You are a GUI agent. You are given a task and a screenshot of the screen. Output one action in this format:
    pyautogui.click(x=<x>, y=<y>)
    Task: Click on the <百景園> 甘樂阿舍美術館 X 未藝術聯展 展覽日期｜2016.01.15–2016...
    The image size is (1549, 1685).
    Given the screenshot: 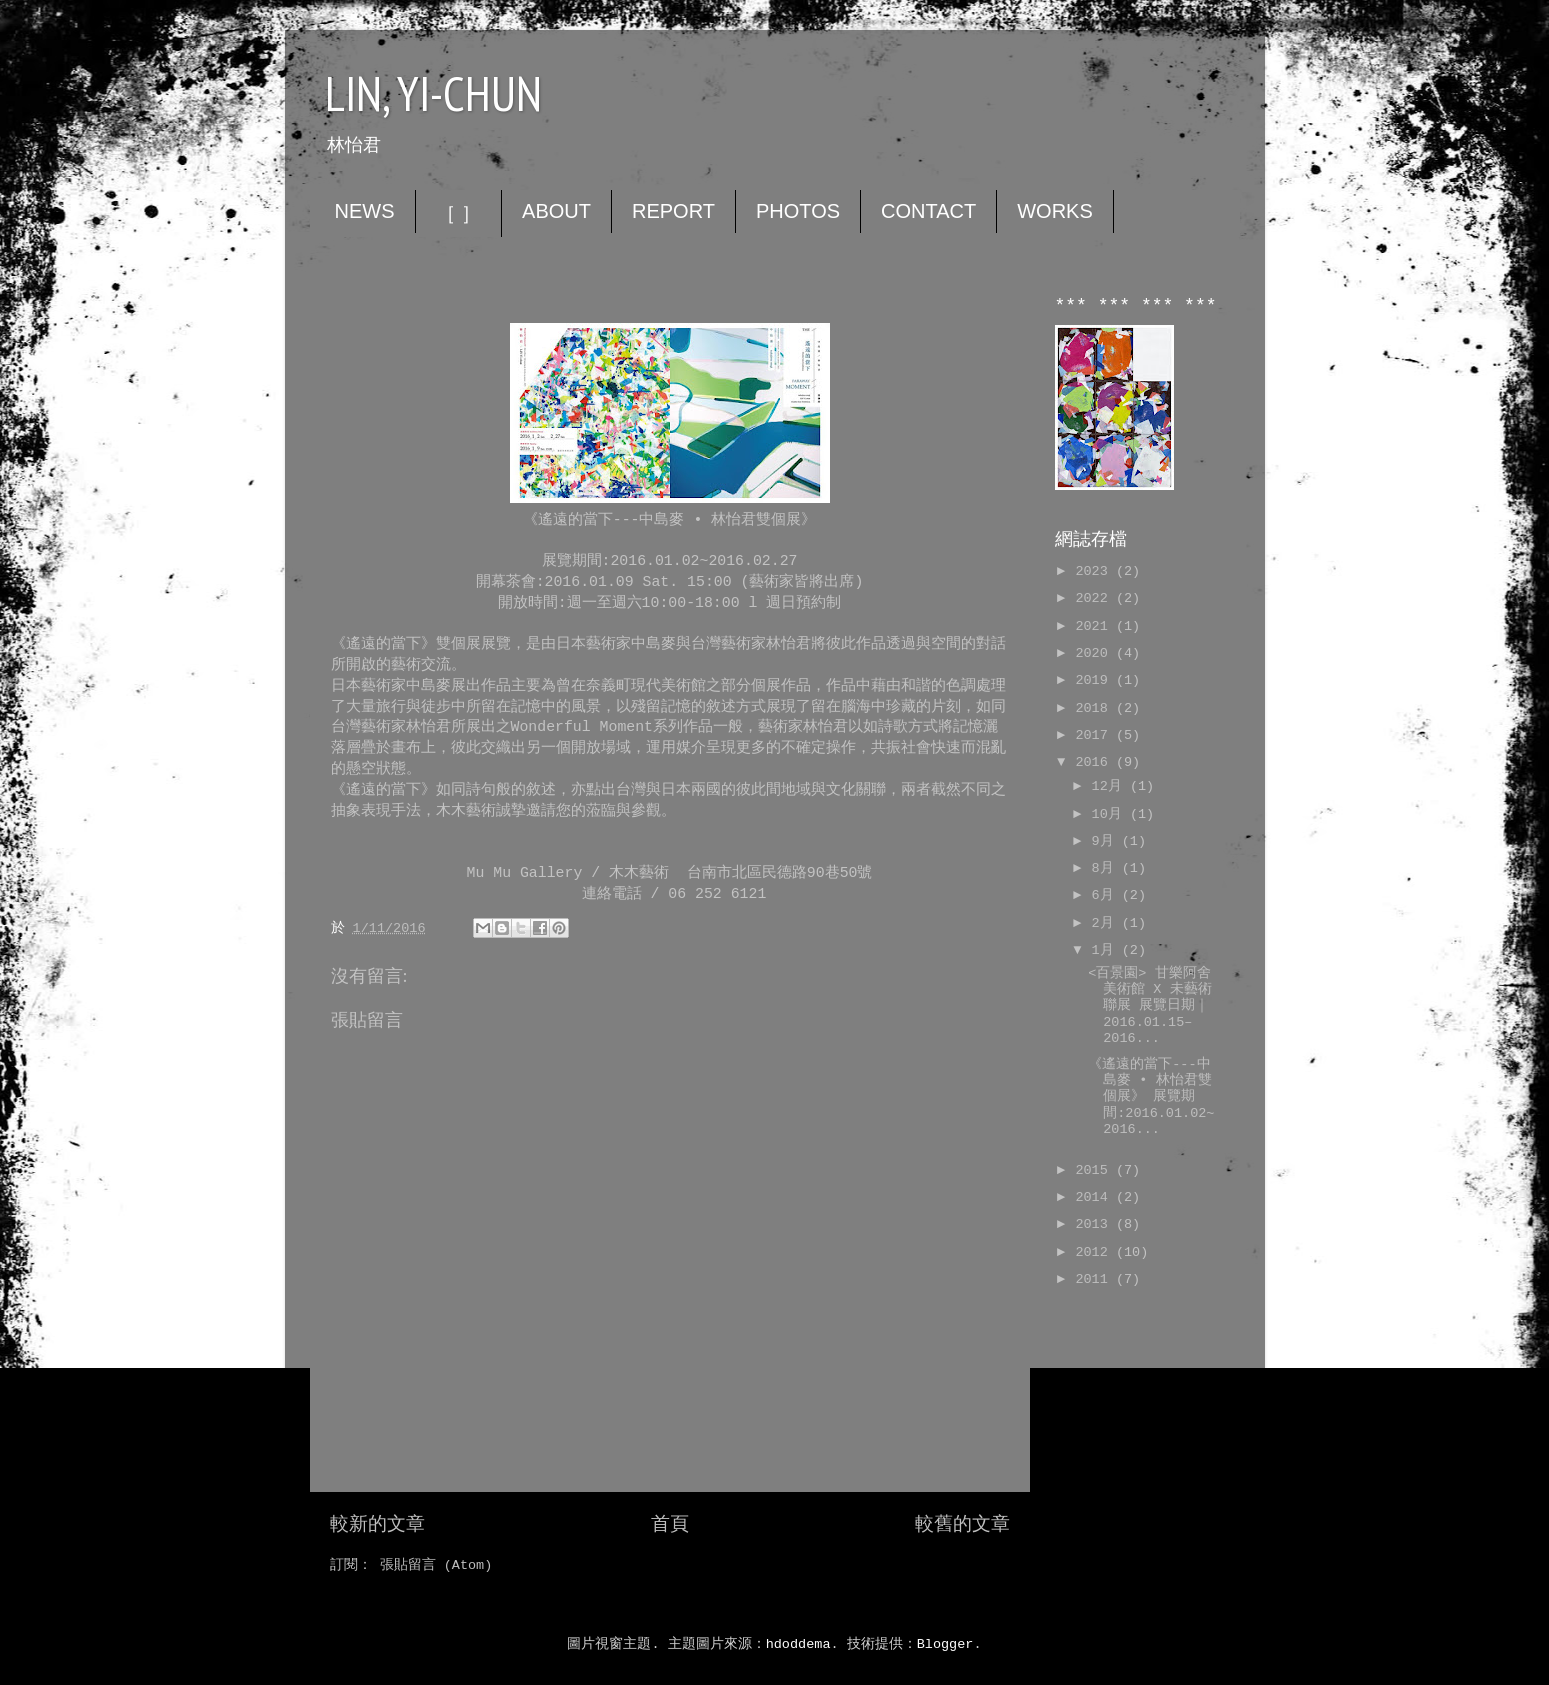 What is the action you would take?
    pyautogui.click(x=1149, y=1006)
    